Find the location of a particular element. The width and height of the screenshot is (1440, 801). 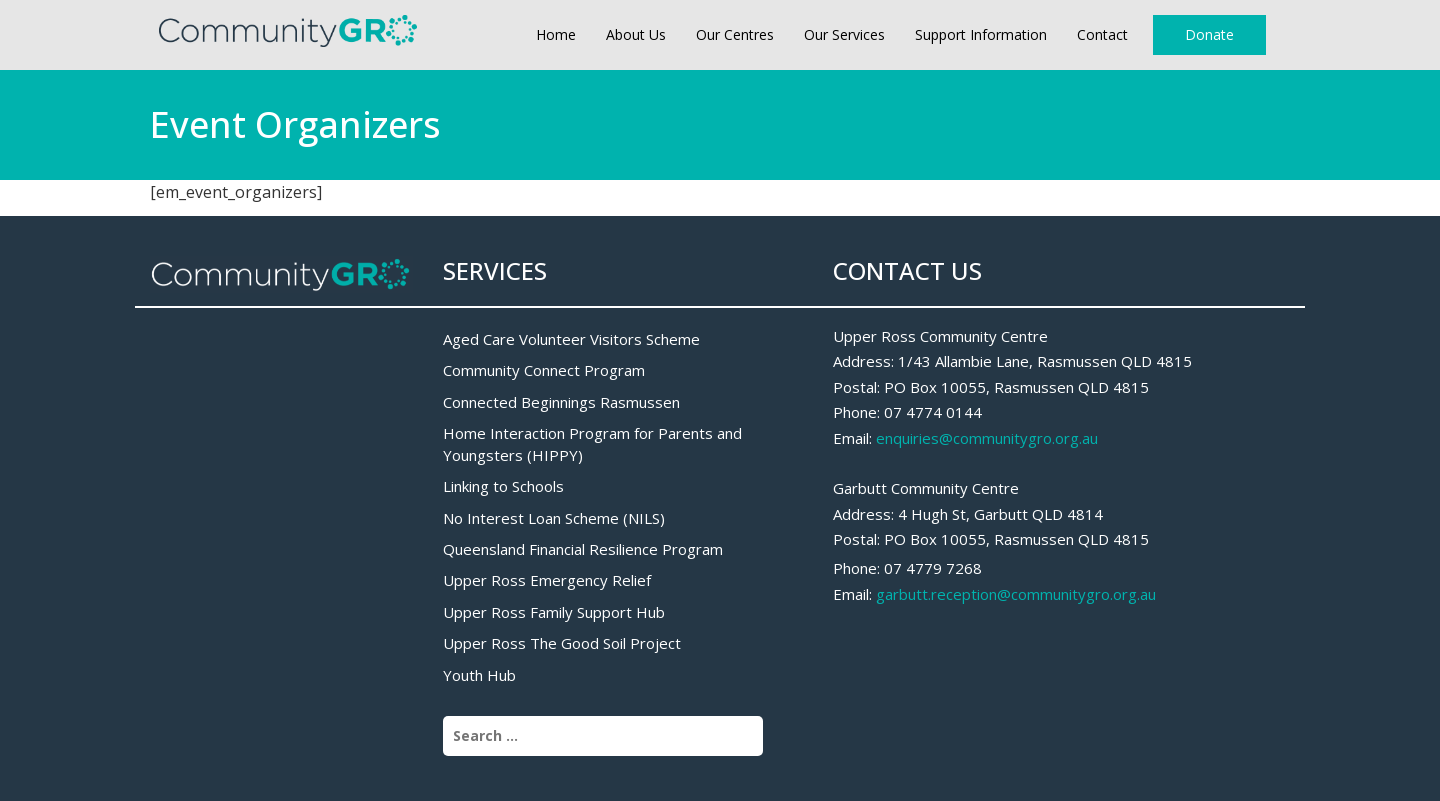

Linking to Schools is located at coordinates (503, 486).